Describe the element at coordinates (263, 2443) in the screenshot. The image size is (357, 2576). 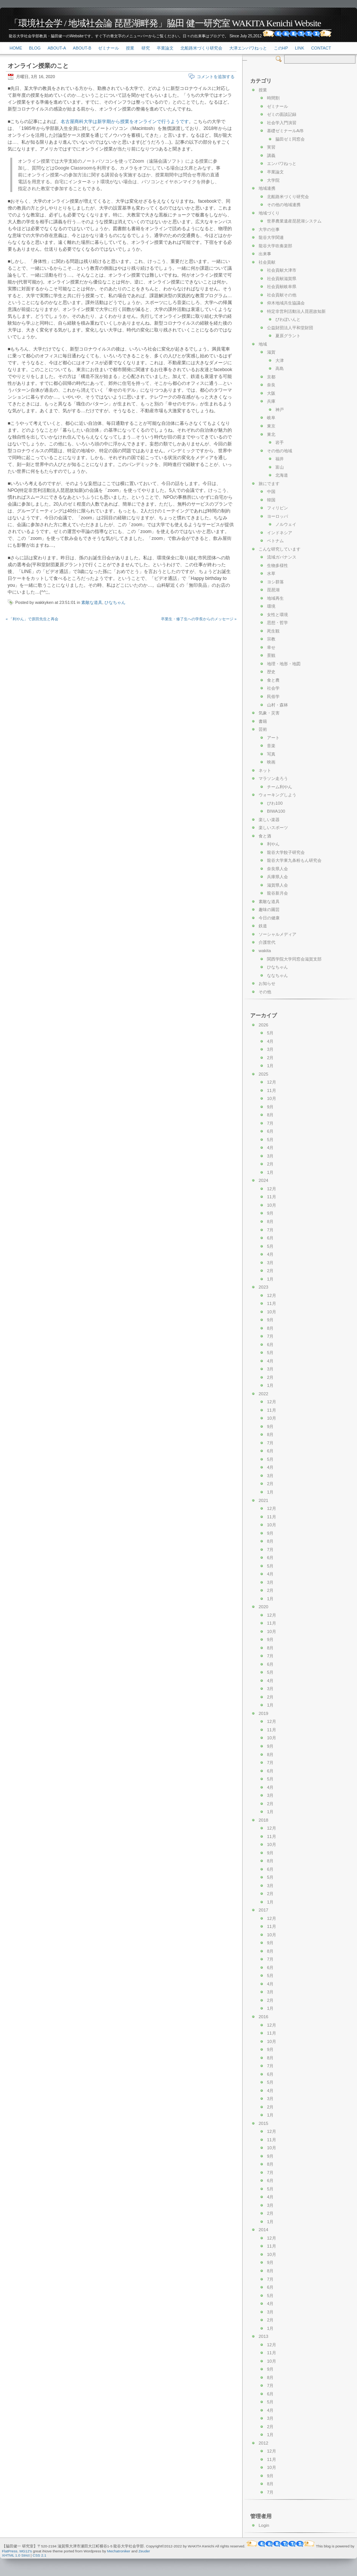
I see `2012` at that location.